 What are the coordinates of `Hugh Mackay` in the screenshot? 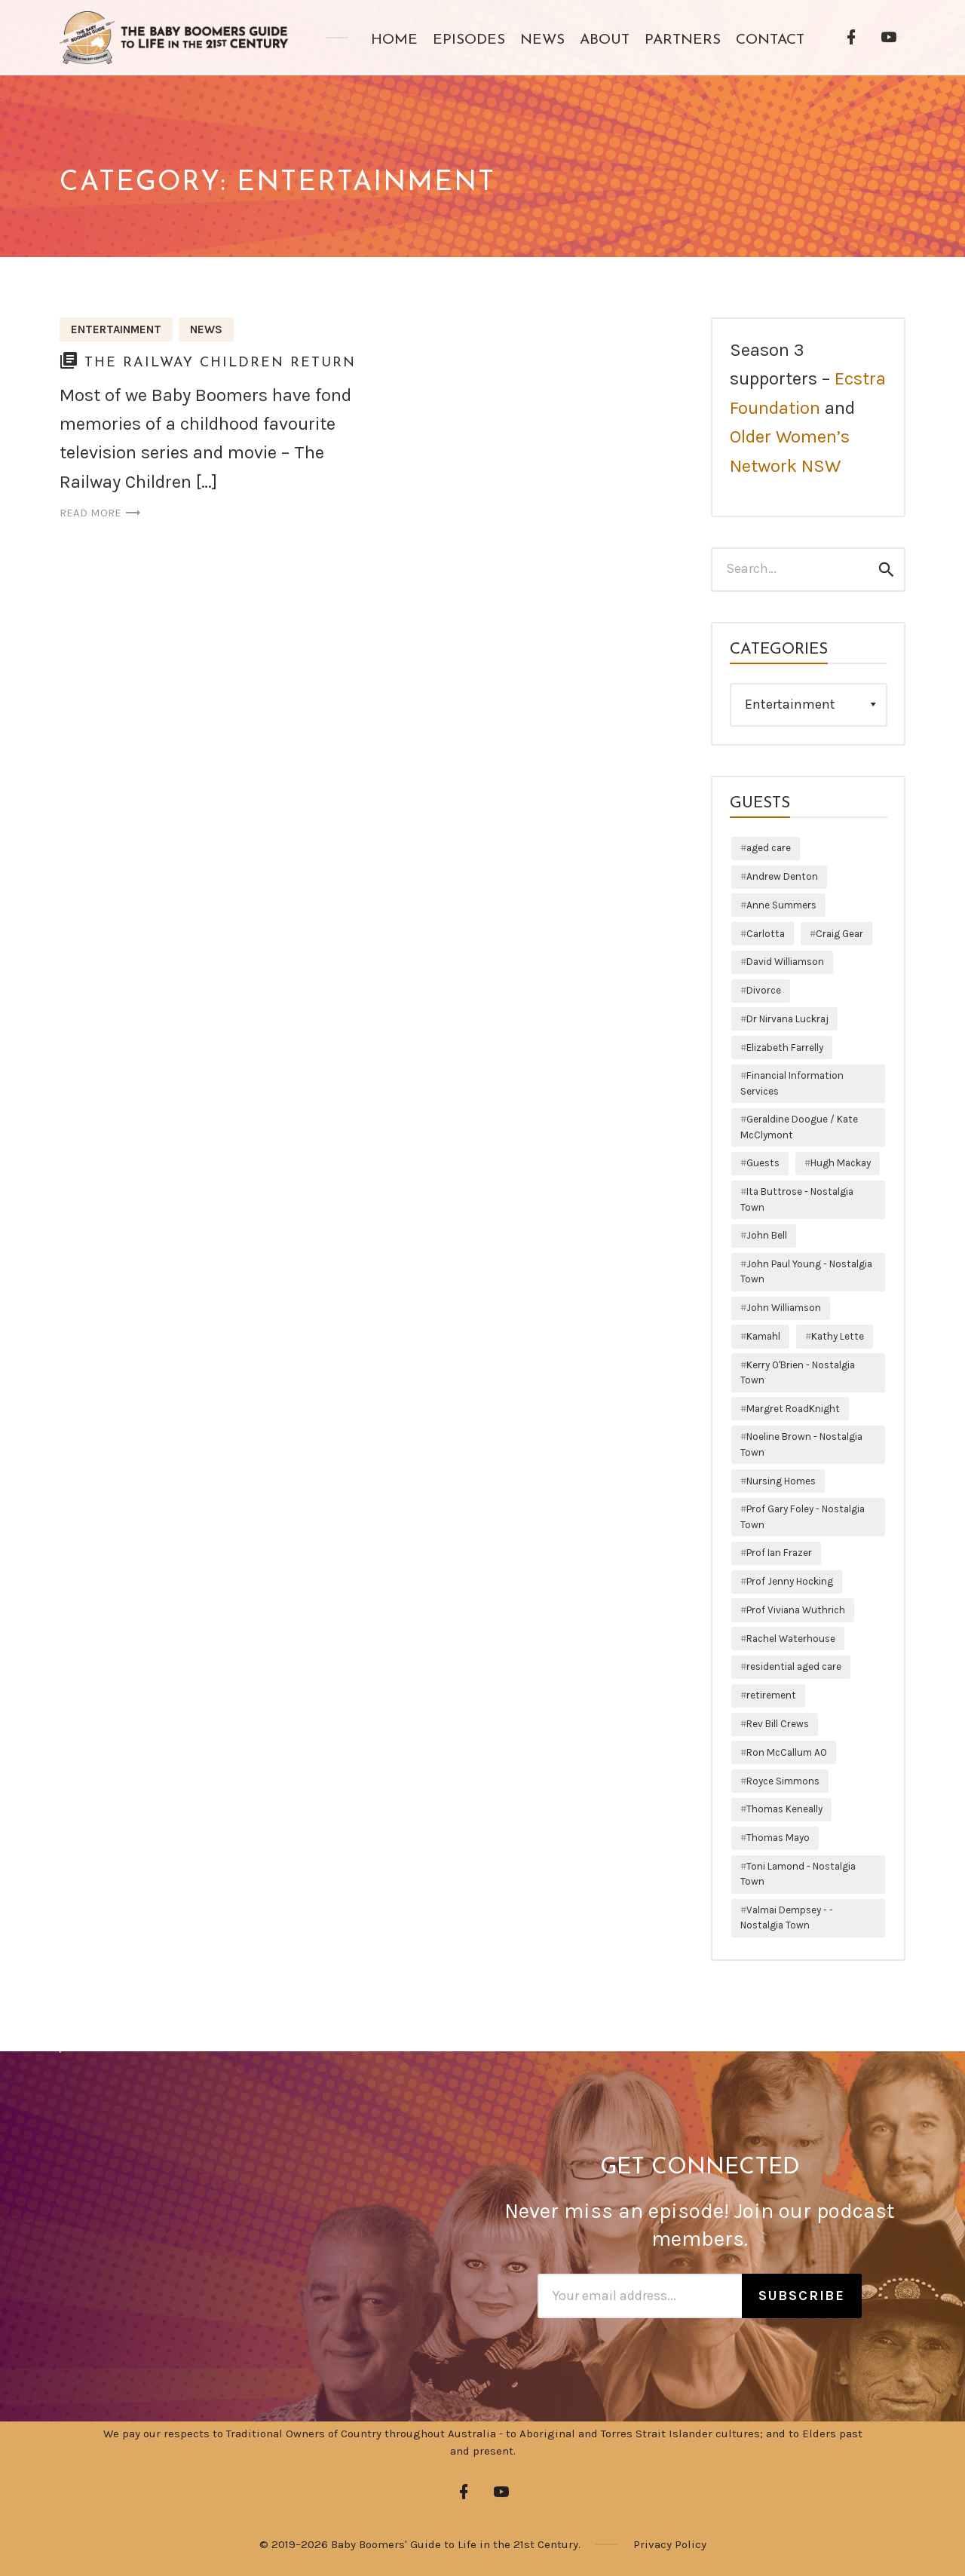 It's located at (840, 1163).